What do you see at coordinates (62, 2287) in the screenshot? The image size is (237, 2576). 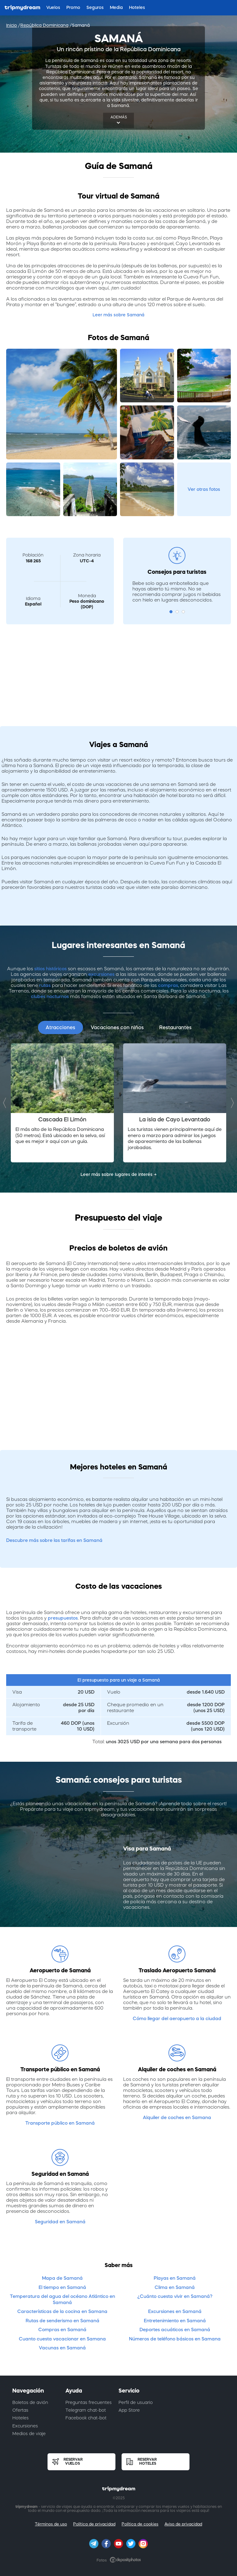 I see `El tiempo en Samaná` at bounding box center [62, 2287].